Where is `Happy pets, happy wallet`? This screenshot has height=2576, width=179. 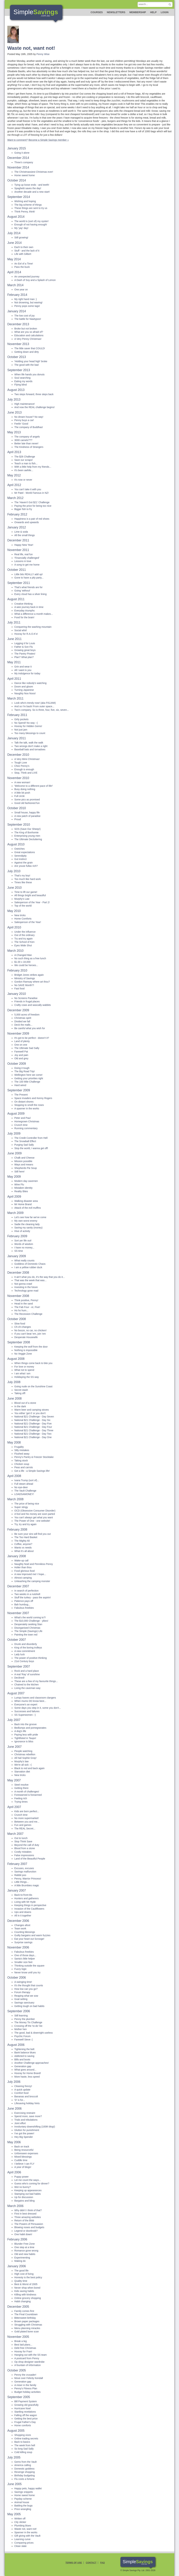 Happy pets, happy wallet is located at coordinates (28, 2488).